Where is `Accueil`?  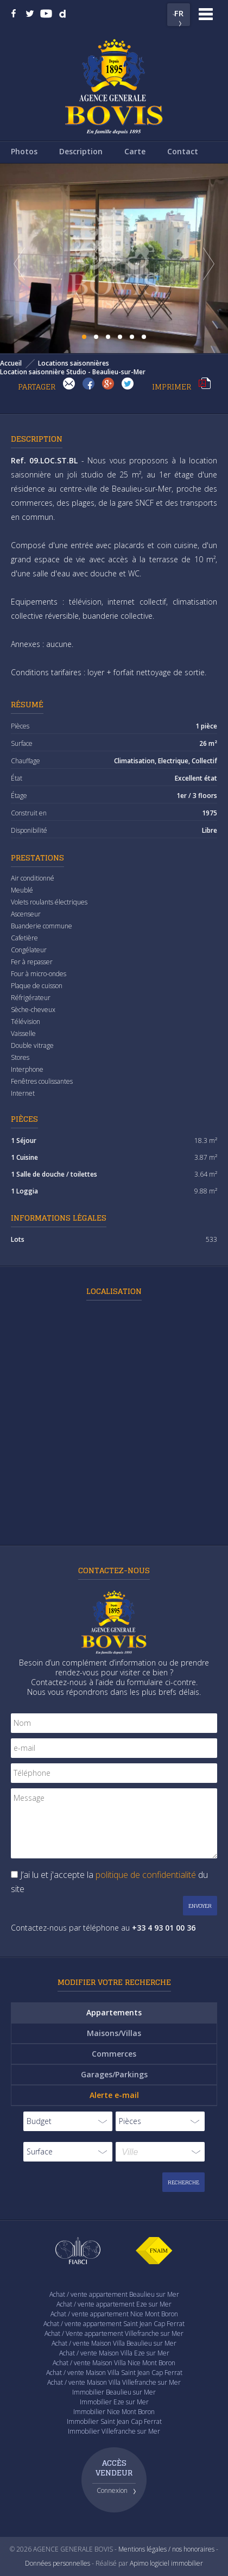
Accueil is located at coordinates (11, 363).